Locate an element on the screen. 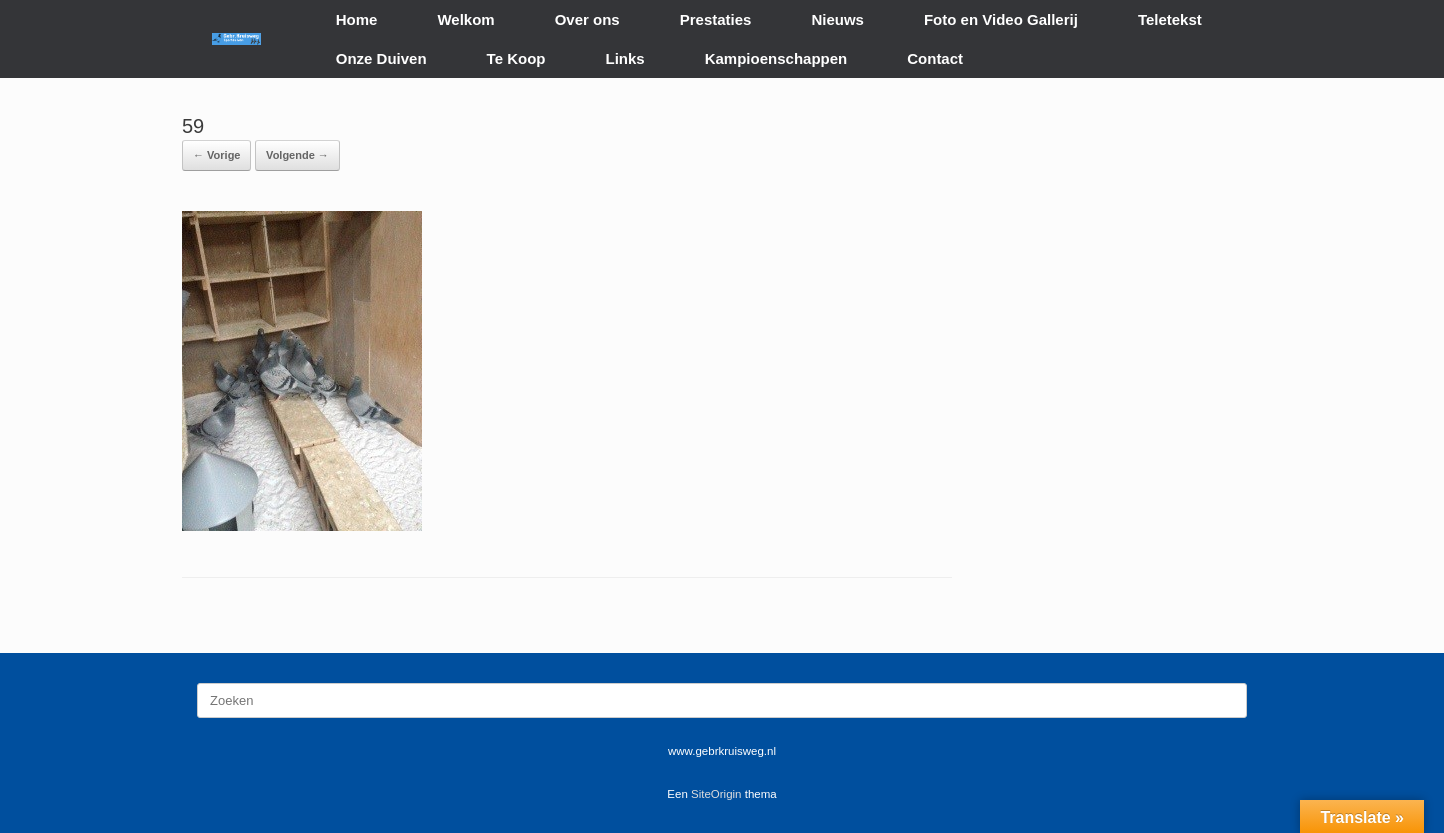  Teletekst is located at coordinates (1170, 19).